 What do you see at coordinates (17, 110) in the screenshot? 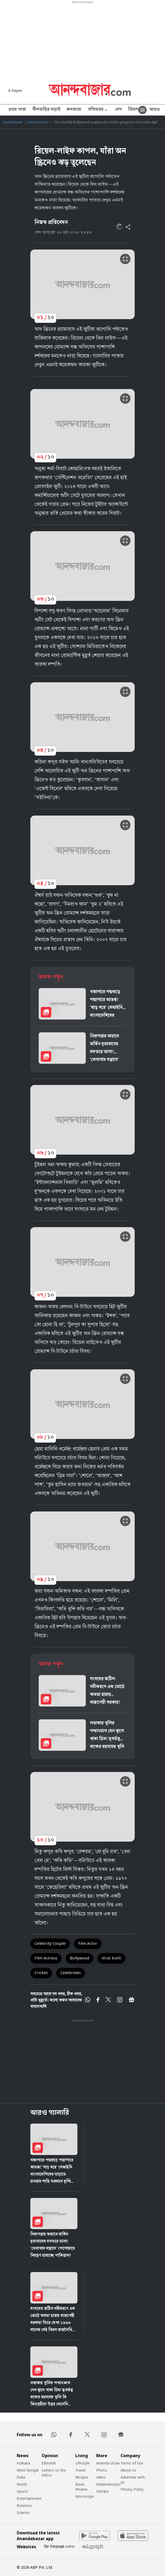
I see `প্রথম পাতা` at bounding box center [17, 110].